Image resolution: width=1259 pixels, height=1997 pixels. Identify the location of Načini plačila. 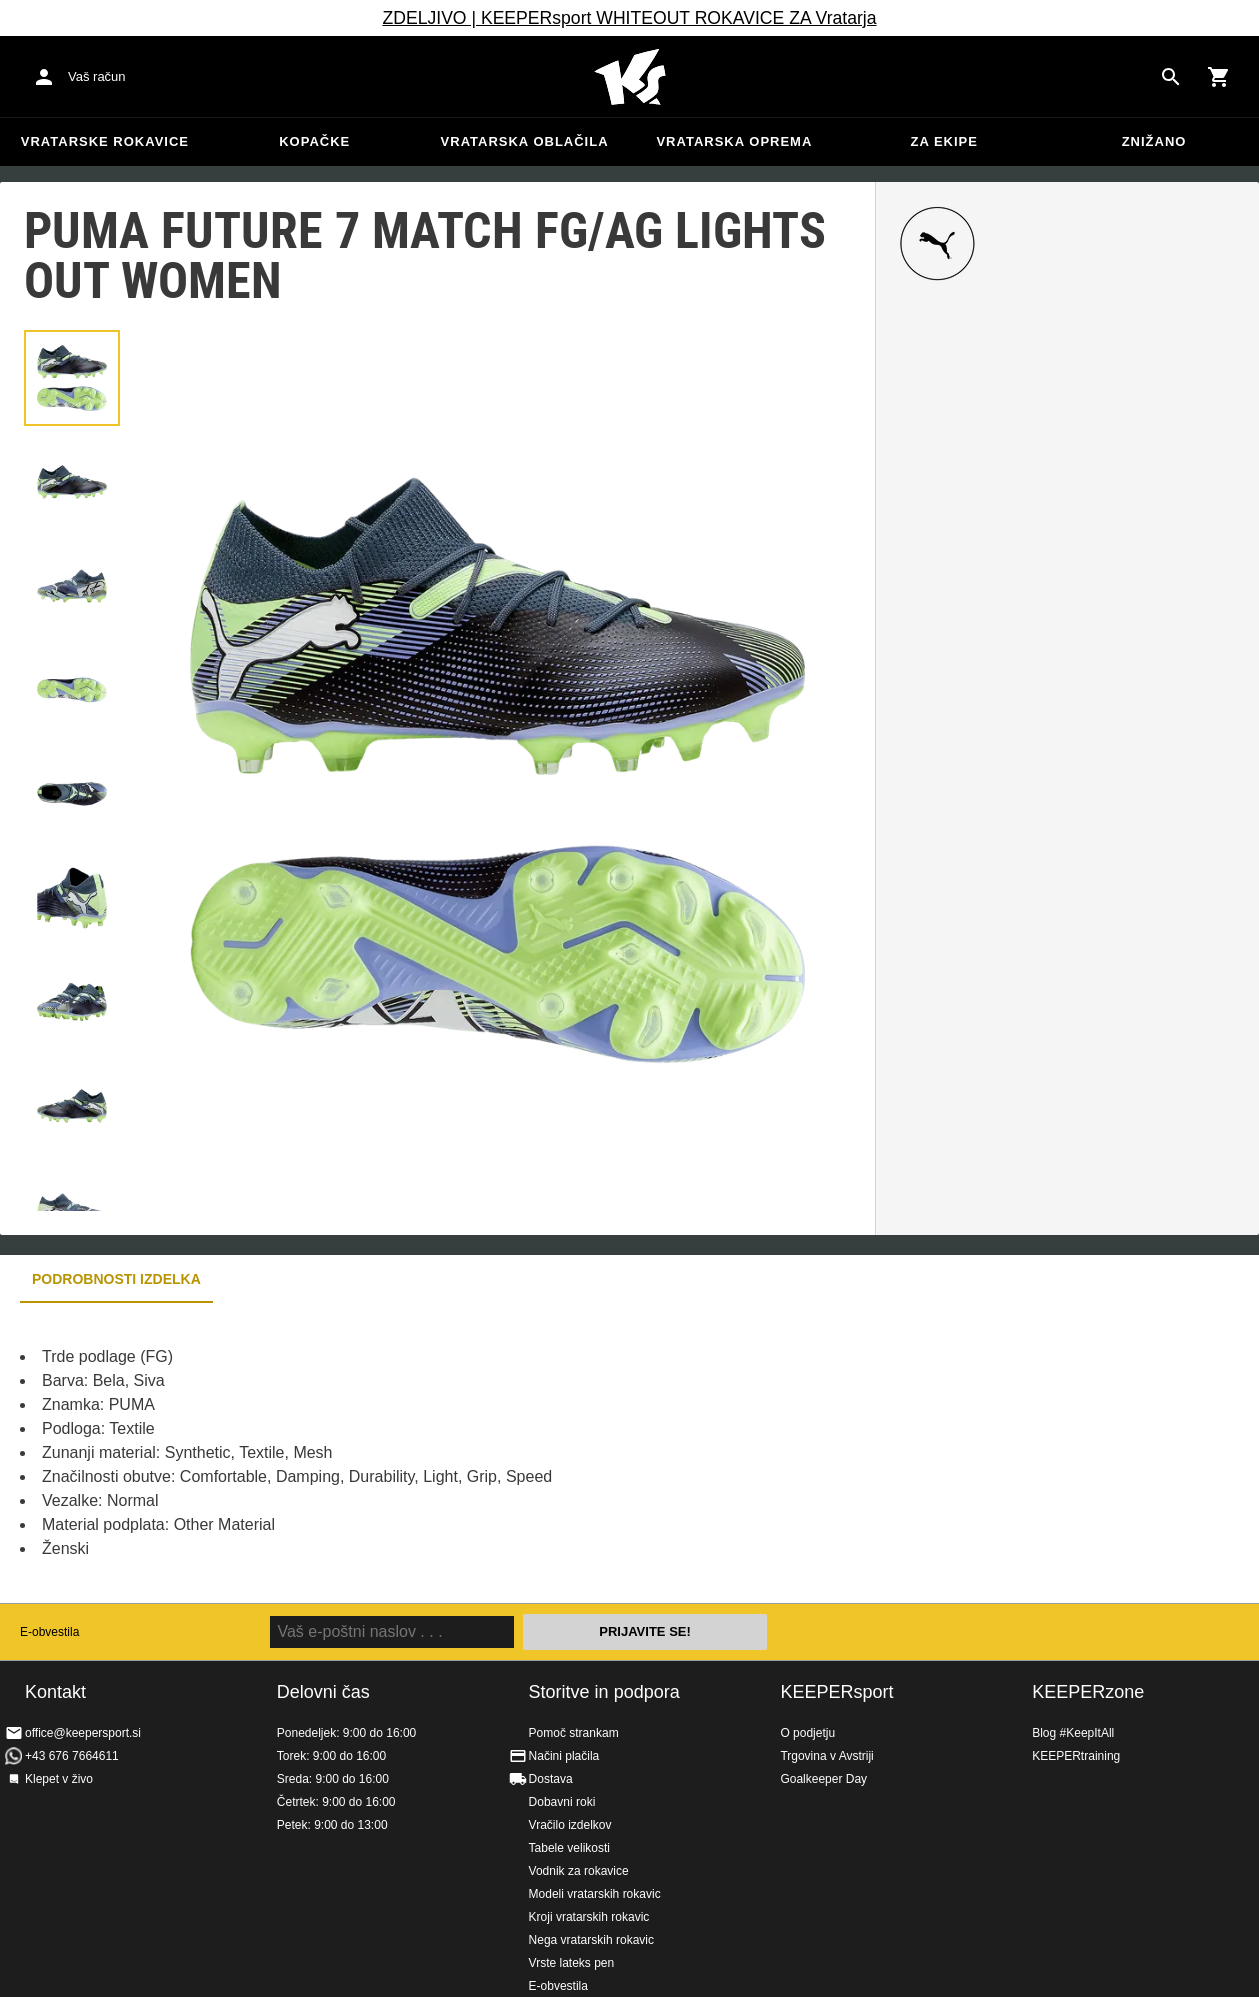
(564, 1756).